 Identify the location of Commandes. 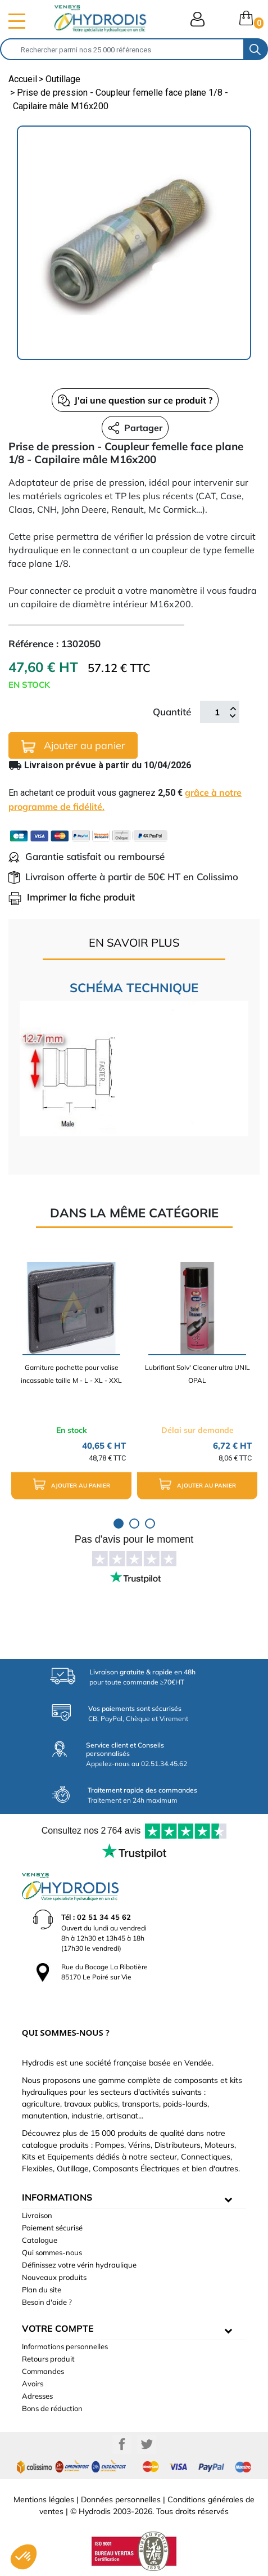
(43, 2371).